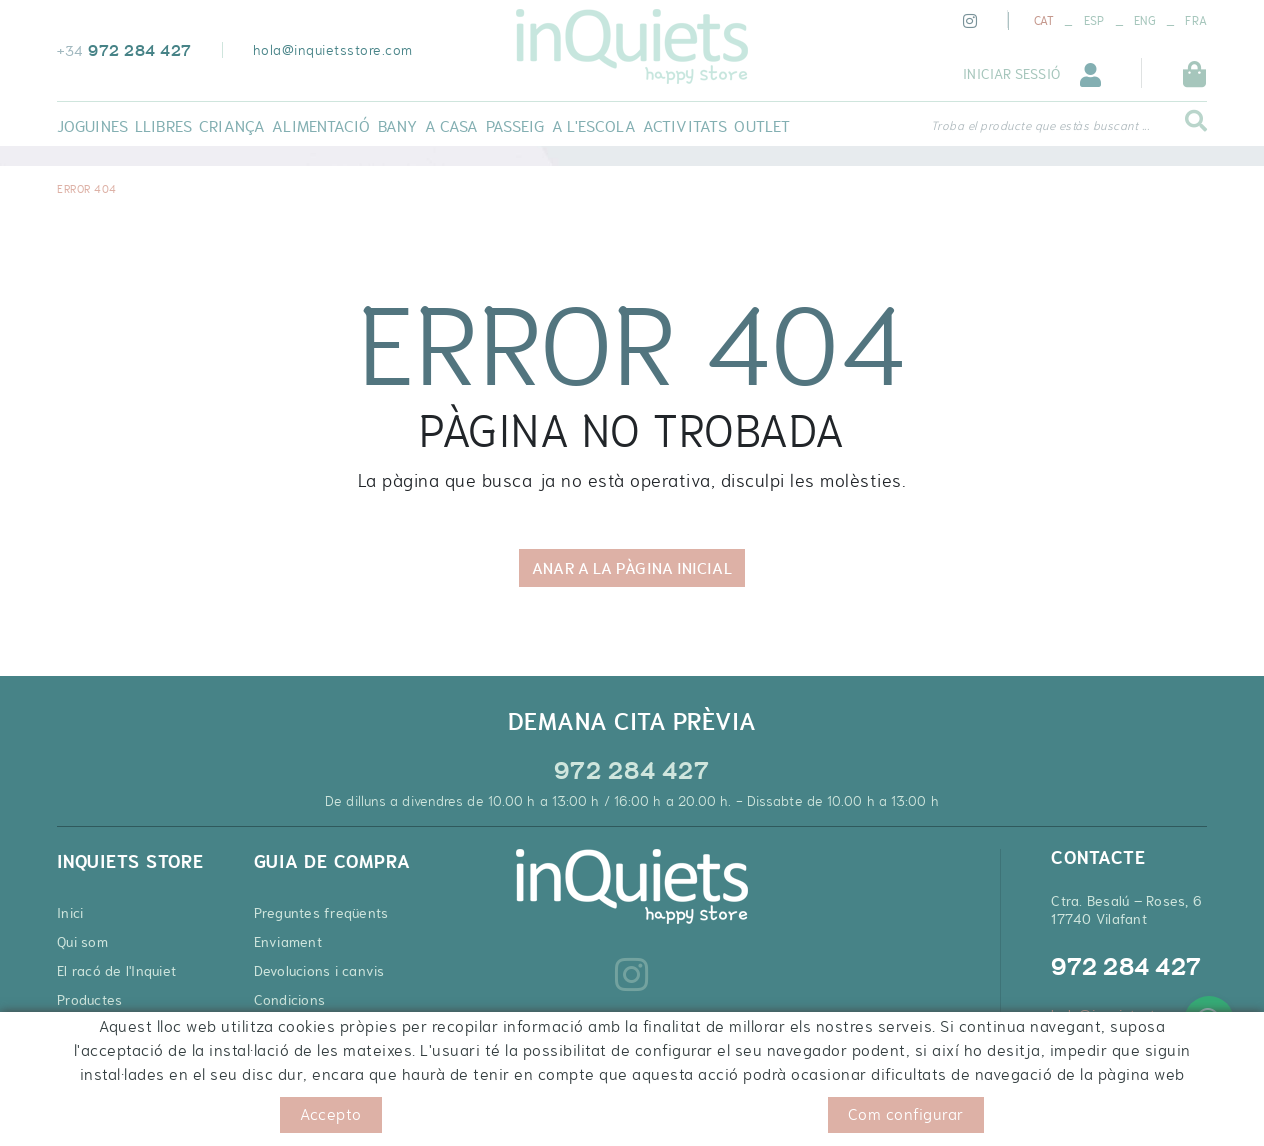 This screenshot has width=1264, height=1146. Describe the element at coordinates (1094, 21) in the screenshot. I see `ESP` at that location.